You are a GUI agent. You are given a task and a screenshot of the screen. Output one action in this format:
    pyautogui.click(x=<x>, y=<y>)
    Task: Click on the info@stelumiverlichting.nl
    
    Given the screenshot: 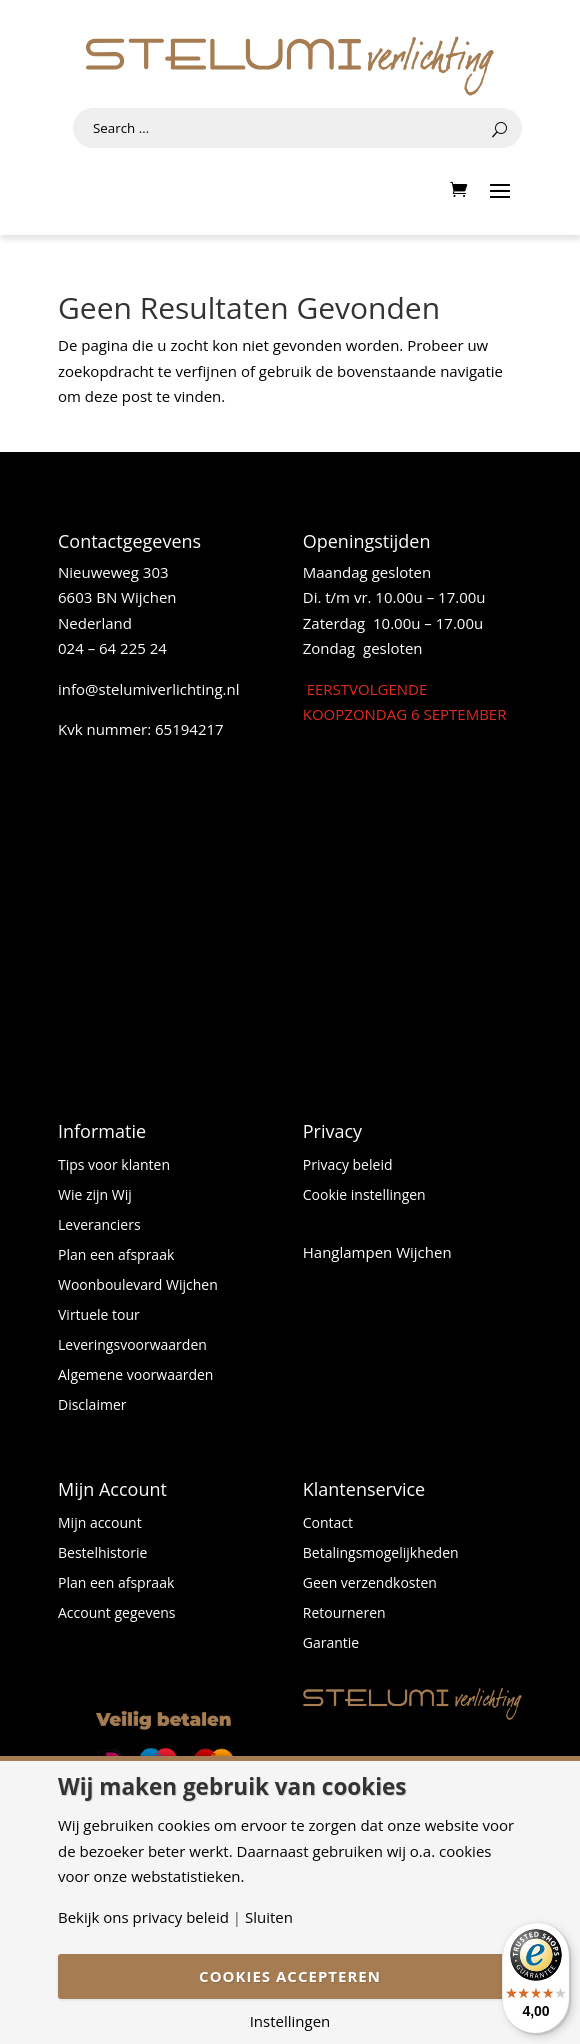 What is the action you would take?
    pyautogui.click(x=149, y=689)
    